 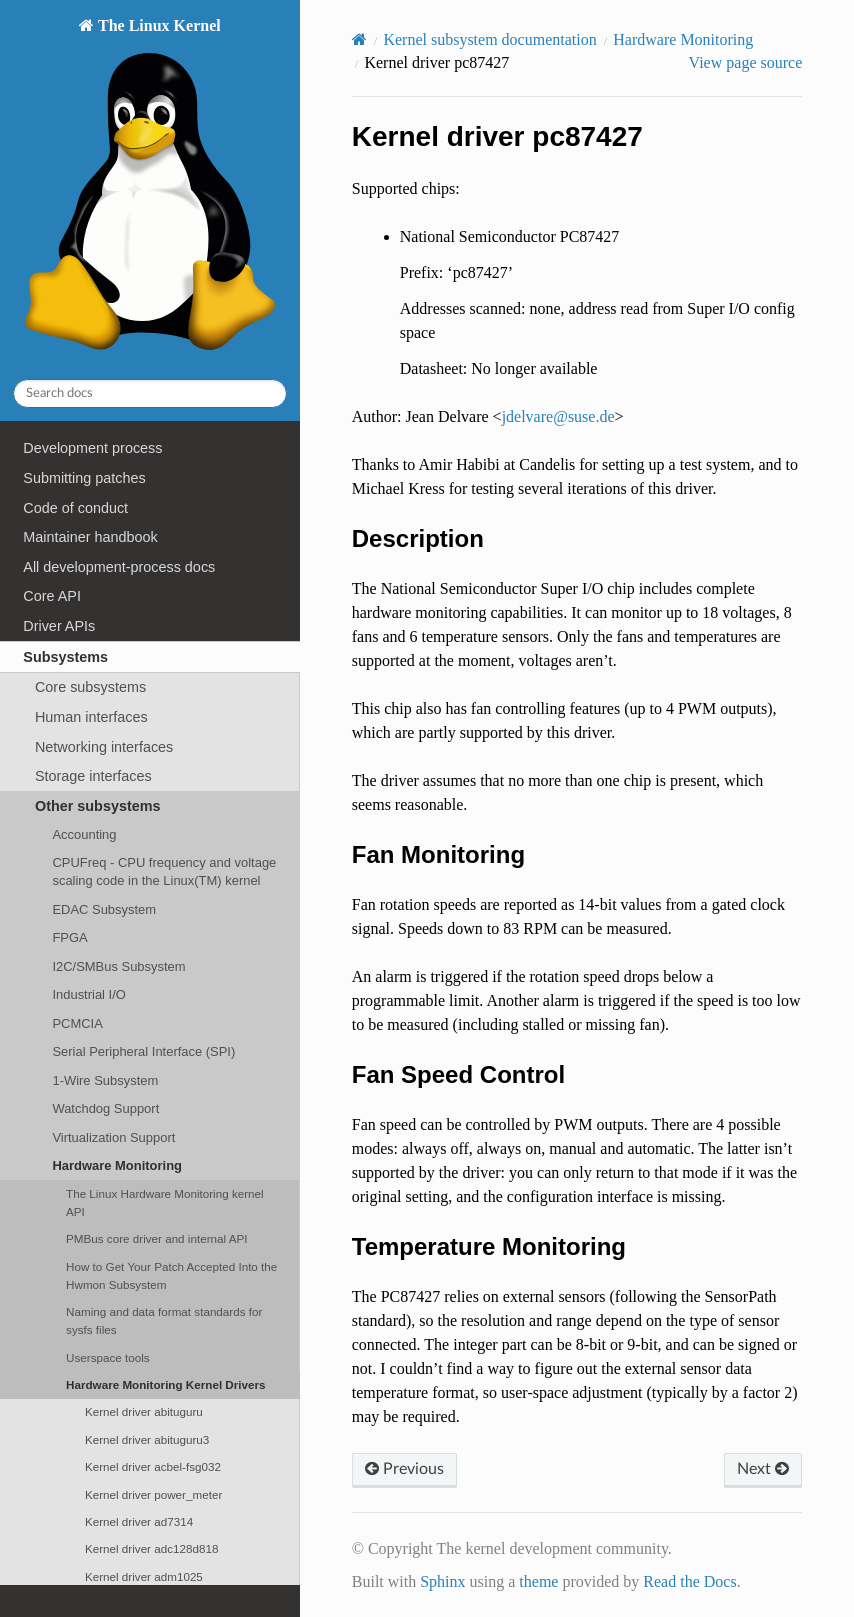 I want to click on I2C/SMBus Subsystem, so click(x=118, y=966).